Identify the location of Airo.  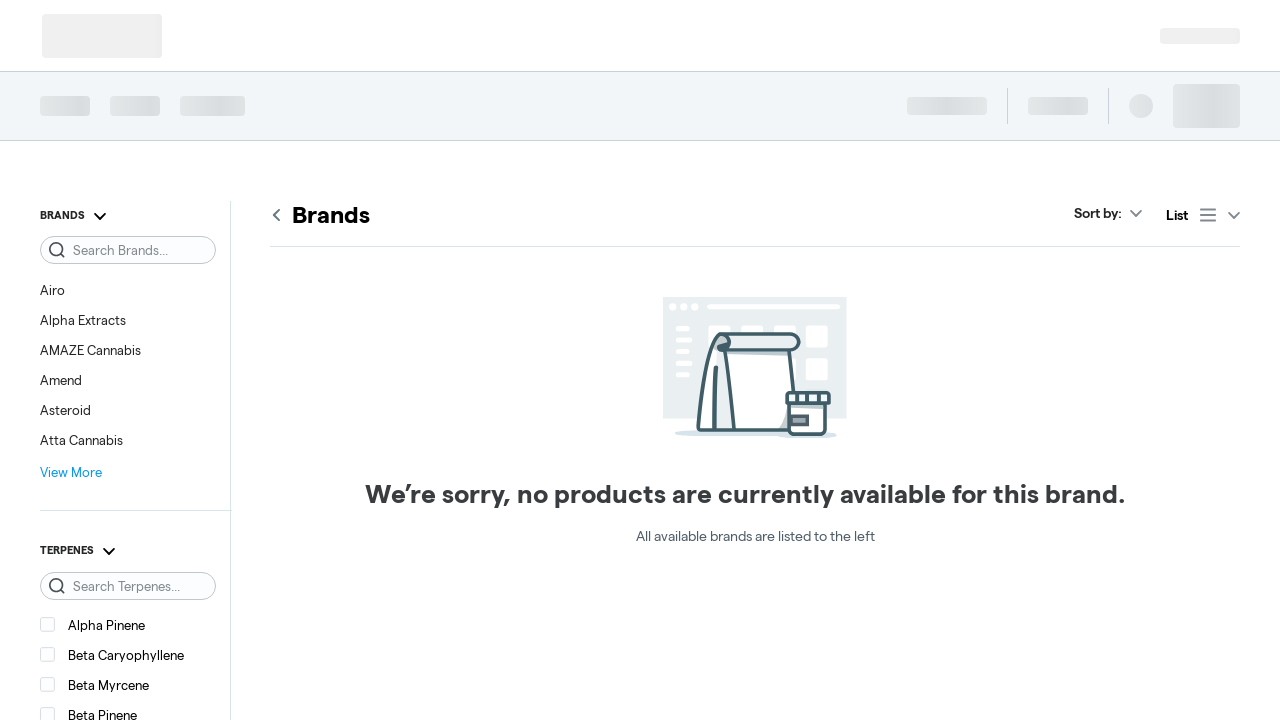
(52, 290).